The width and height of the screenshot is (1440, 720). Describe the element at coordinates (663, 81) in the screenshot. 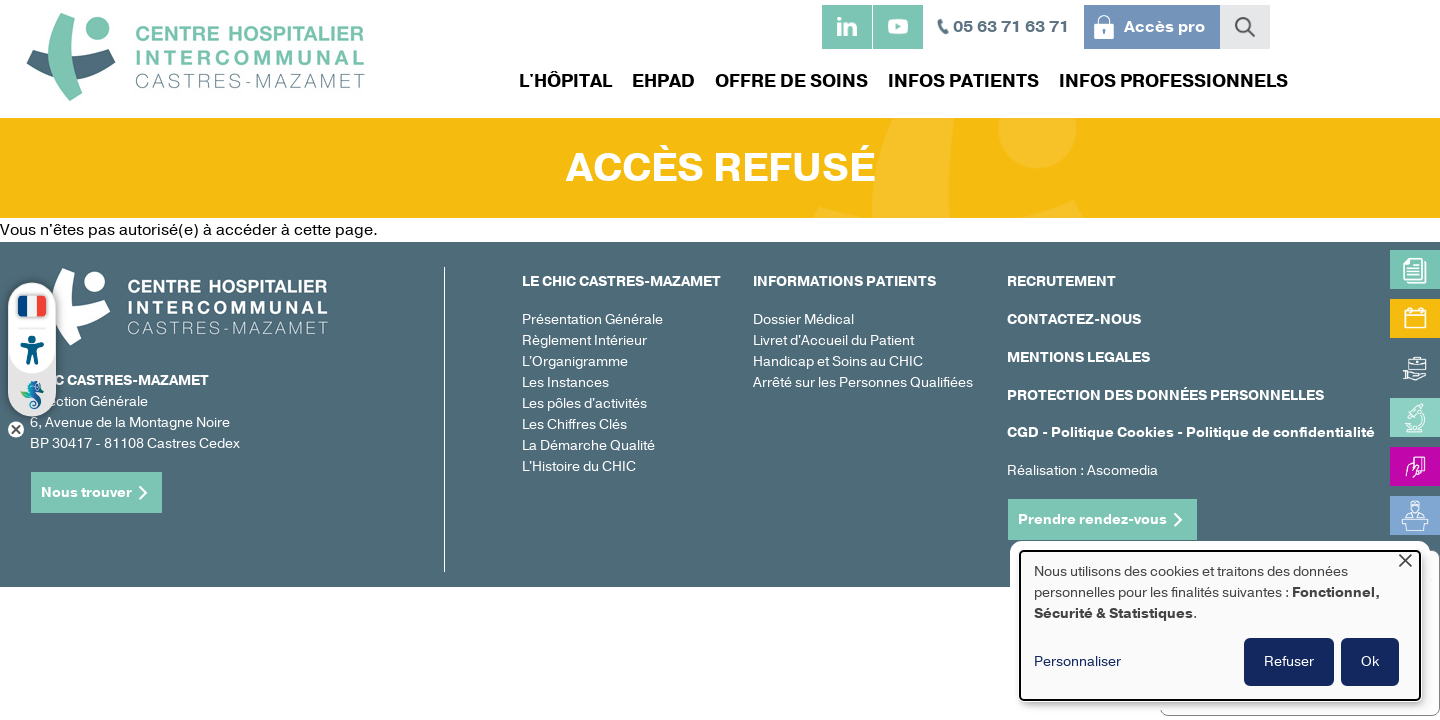

I see `EHPAD [menuitem]` at that location.